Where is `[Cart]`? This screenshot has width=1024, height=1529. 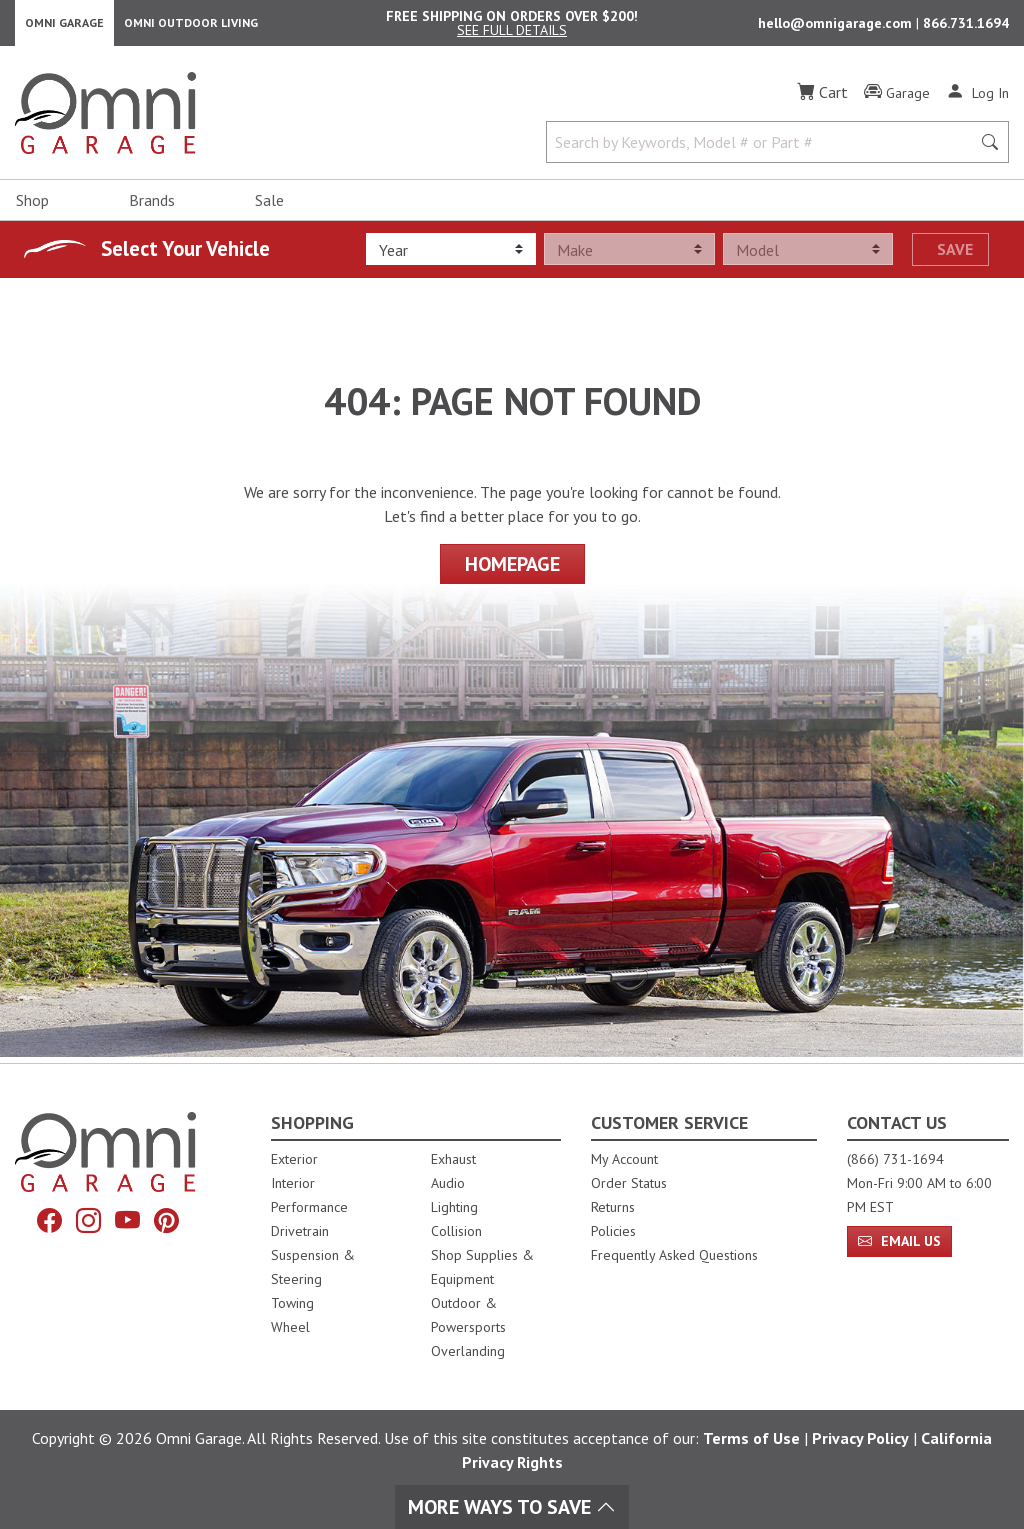 [Cart] is located at coordinates (822, 98).